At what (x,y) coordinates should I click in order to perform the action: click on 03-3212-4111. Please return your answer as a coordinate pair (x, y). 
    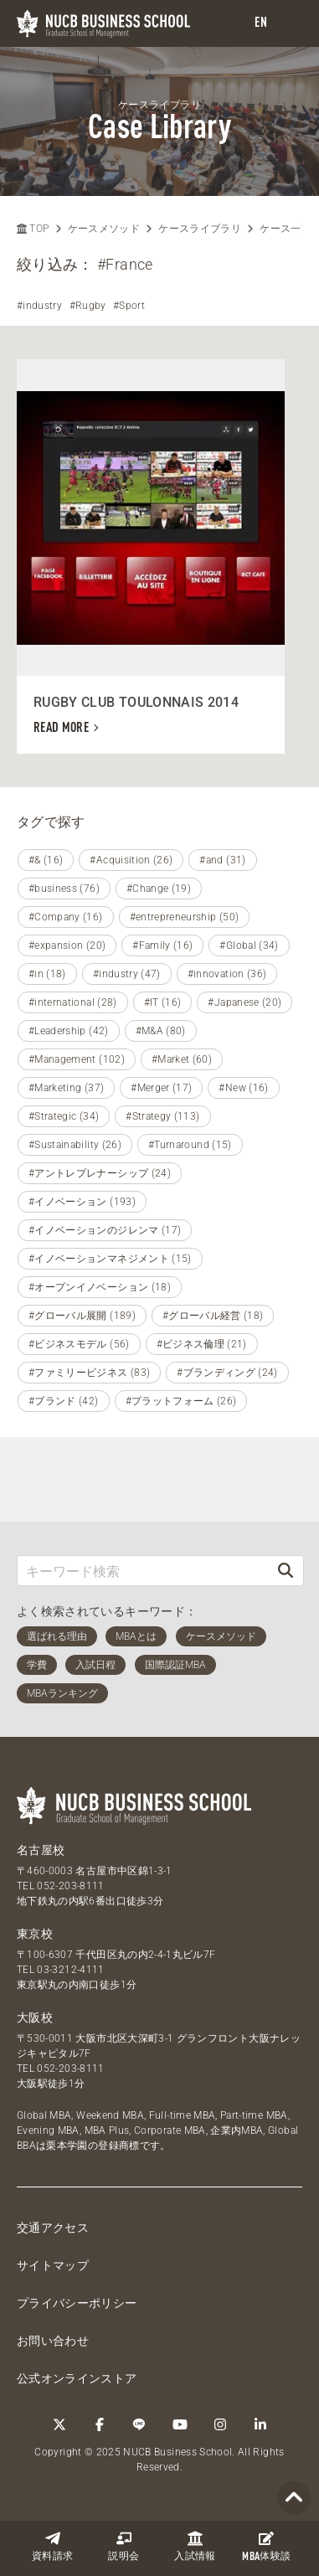
    Looking at the image, I should click on (70, 1970).